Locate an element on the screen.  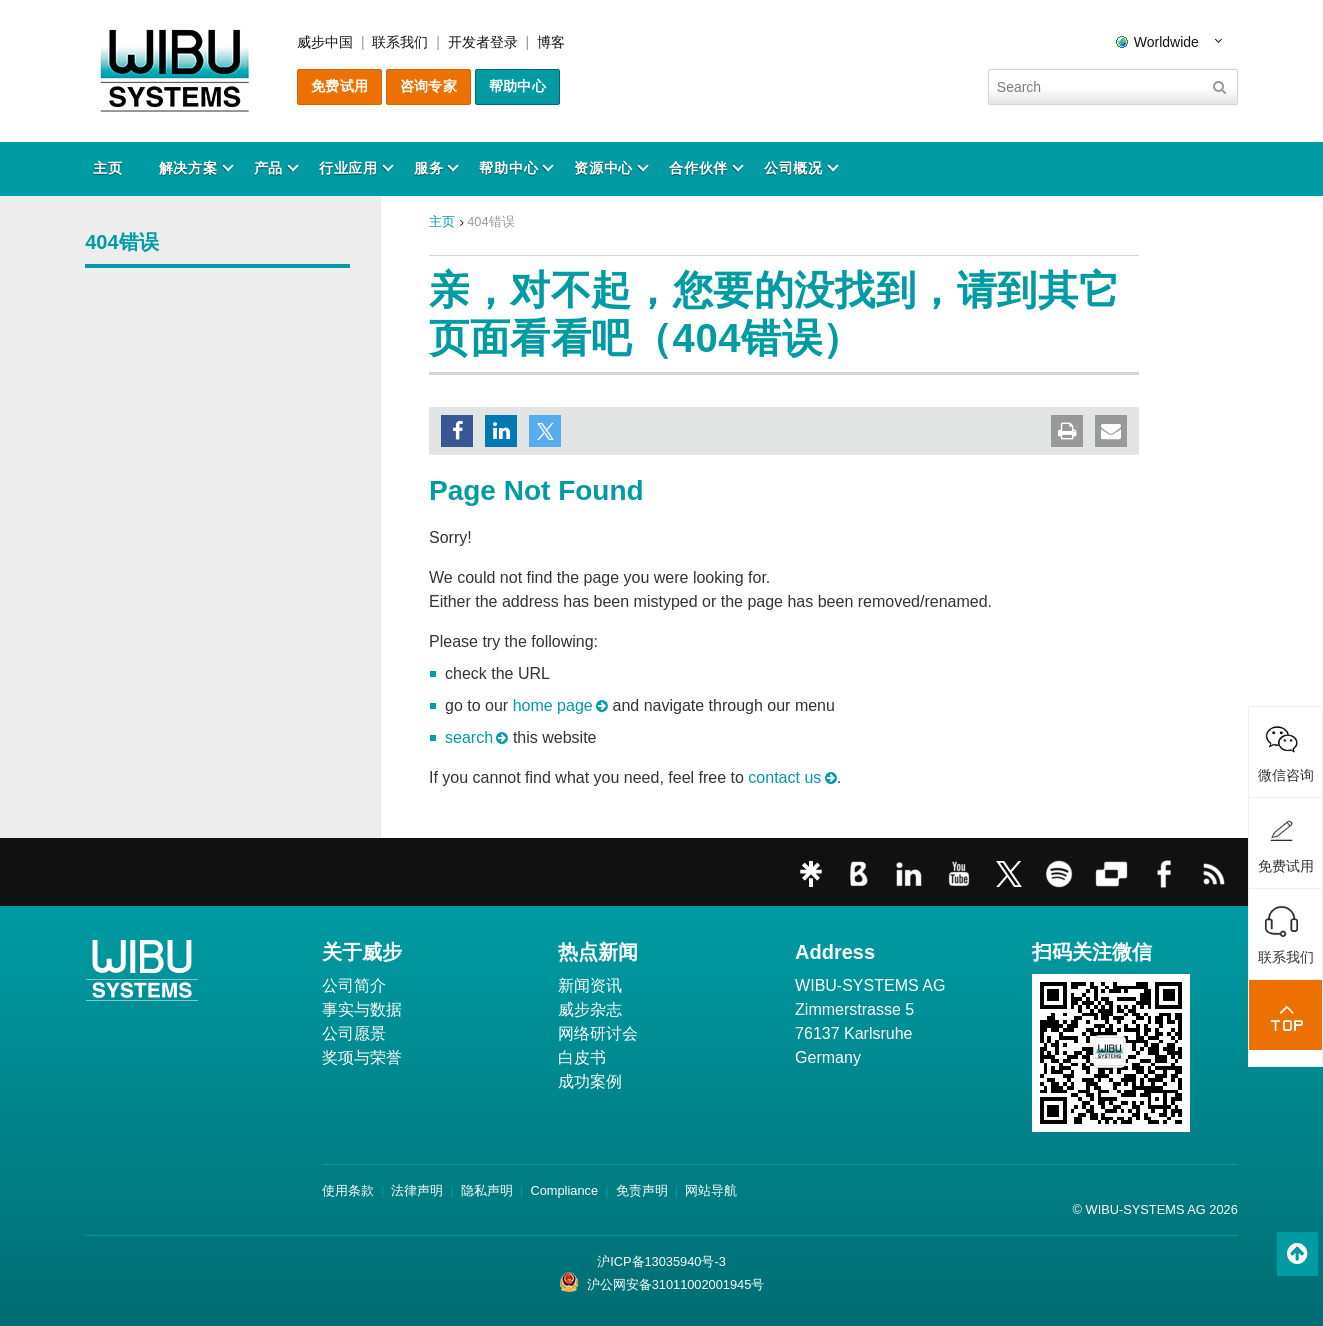
Compliance is located at coordinates (564, 1190).